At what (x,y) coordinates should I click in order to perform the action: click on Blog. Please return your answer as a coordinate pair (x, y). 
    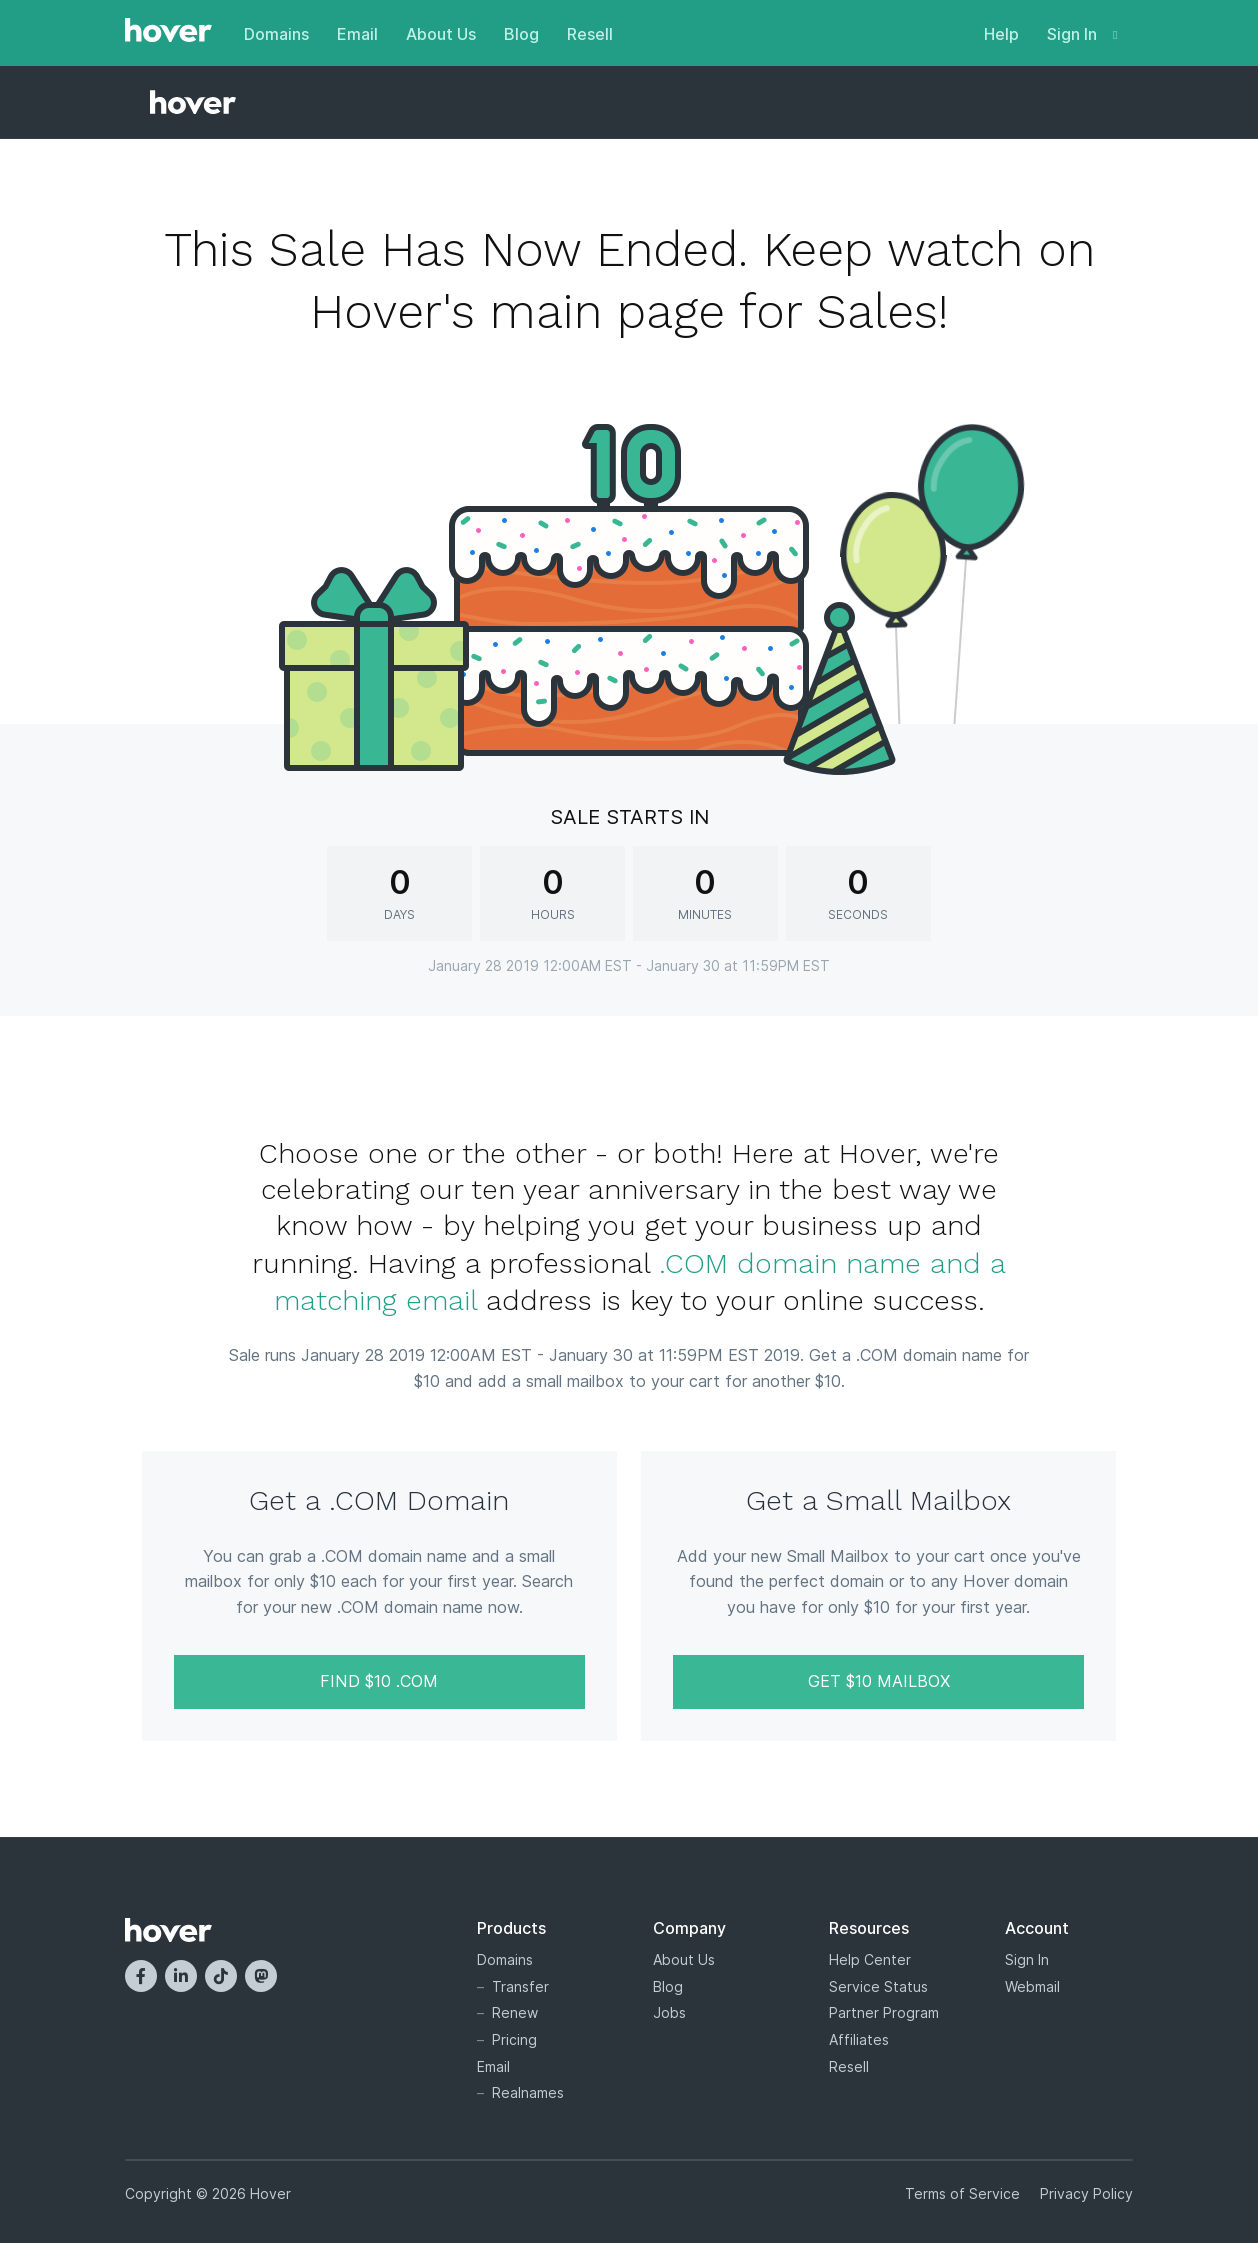
    Looking at the image, I should click on (521, 34).